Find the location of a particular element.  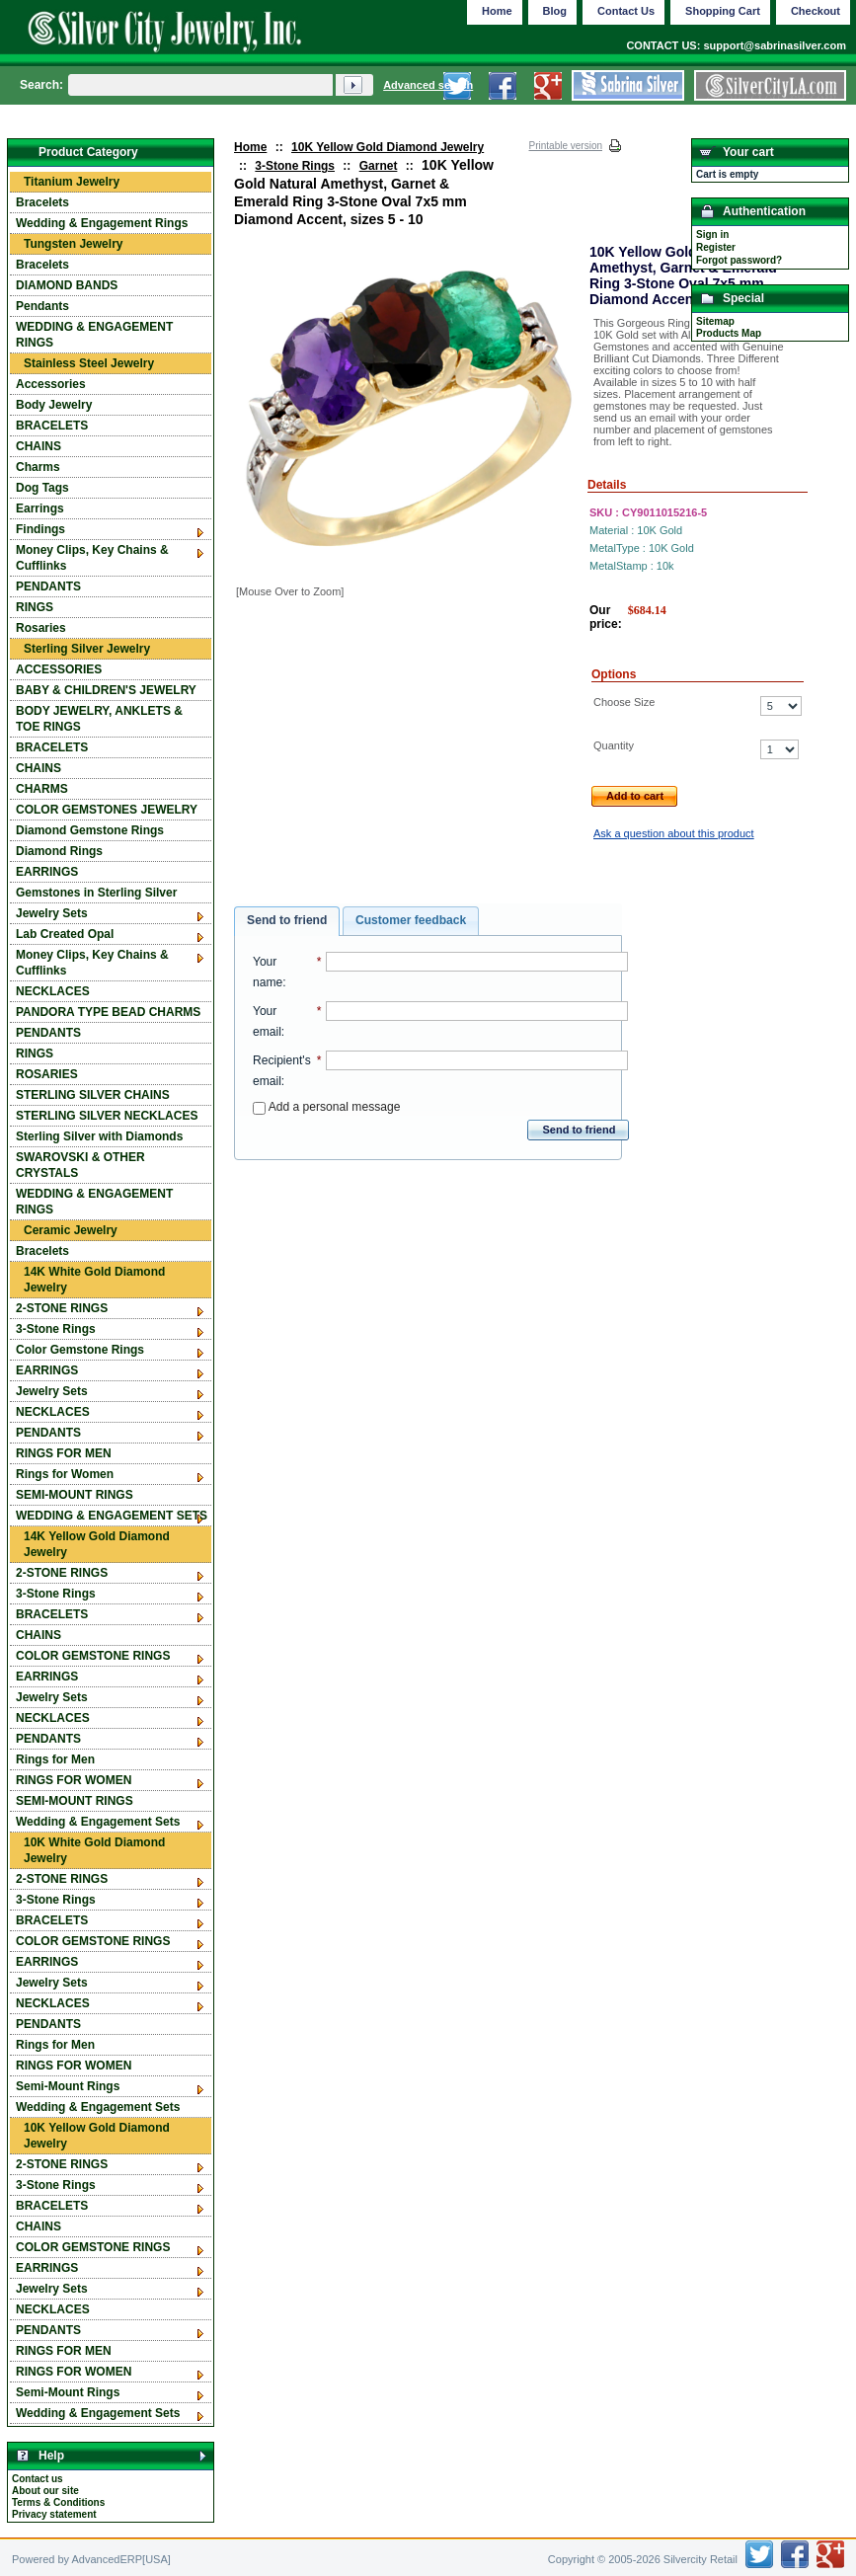

Wedding & Engagement Sets is located at coordinates (98, 1822).